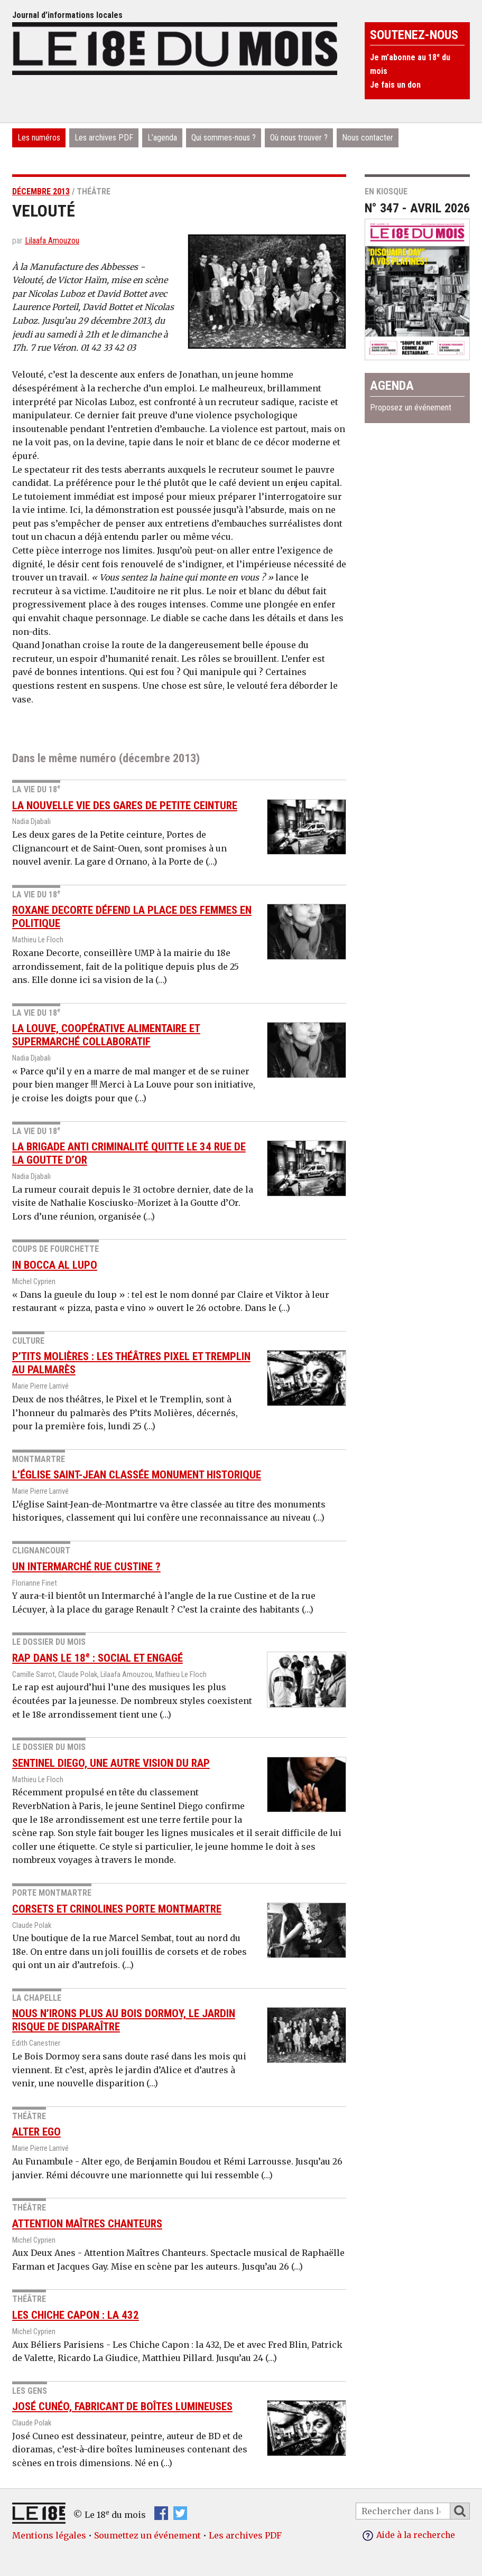  Describe the element at coordinates (223, 138) in the screenshot. I see `Qui sommes-nous ?` at that location.